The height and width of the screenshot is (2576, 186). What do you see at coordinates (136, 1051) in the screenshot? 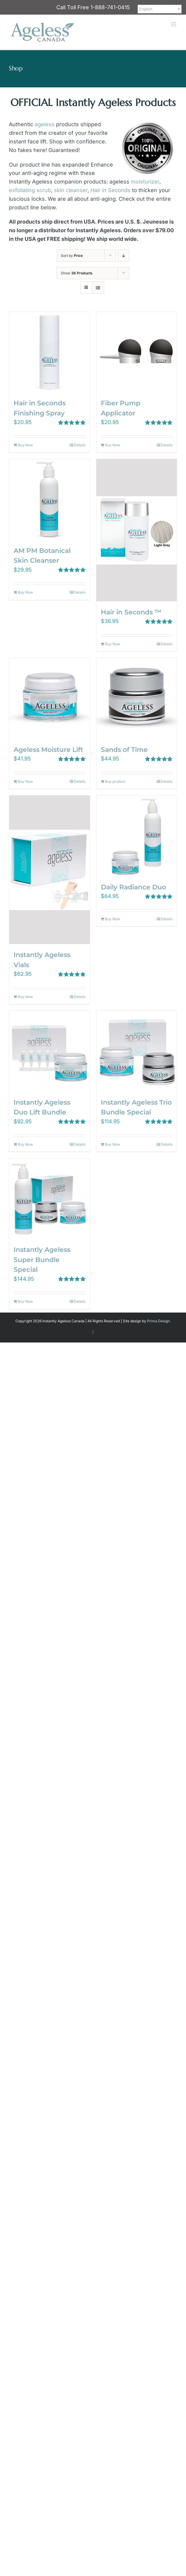
I see `[Instantly Ageless Trio Bundle Special]` at bounding box center [136, 1051].